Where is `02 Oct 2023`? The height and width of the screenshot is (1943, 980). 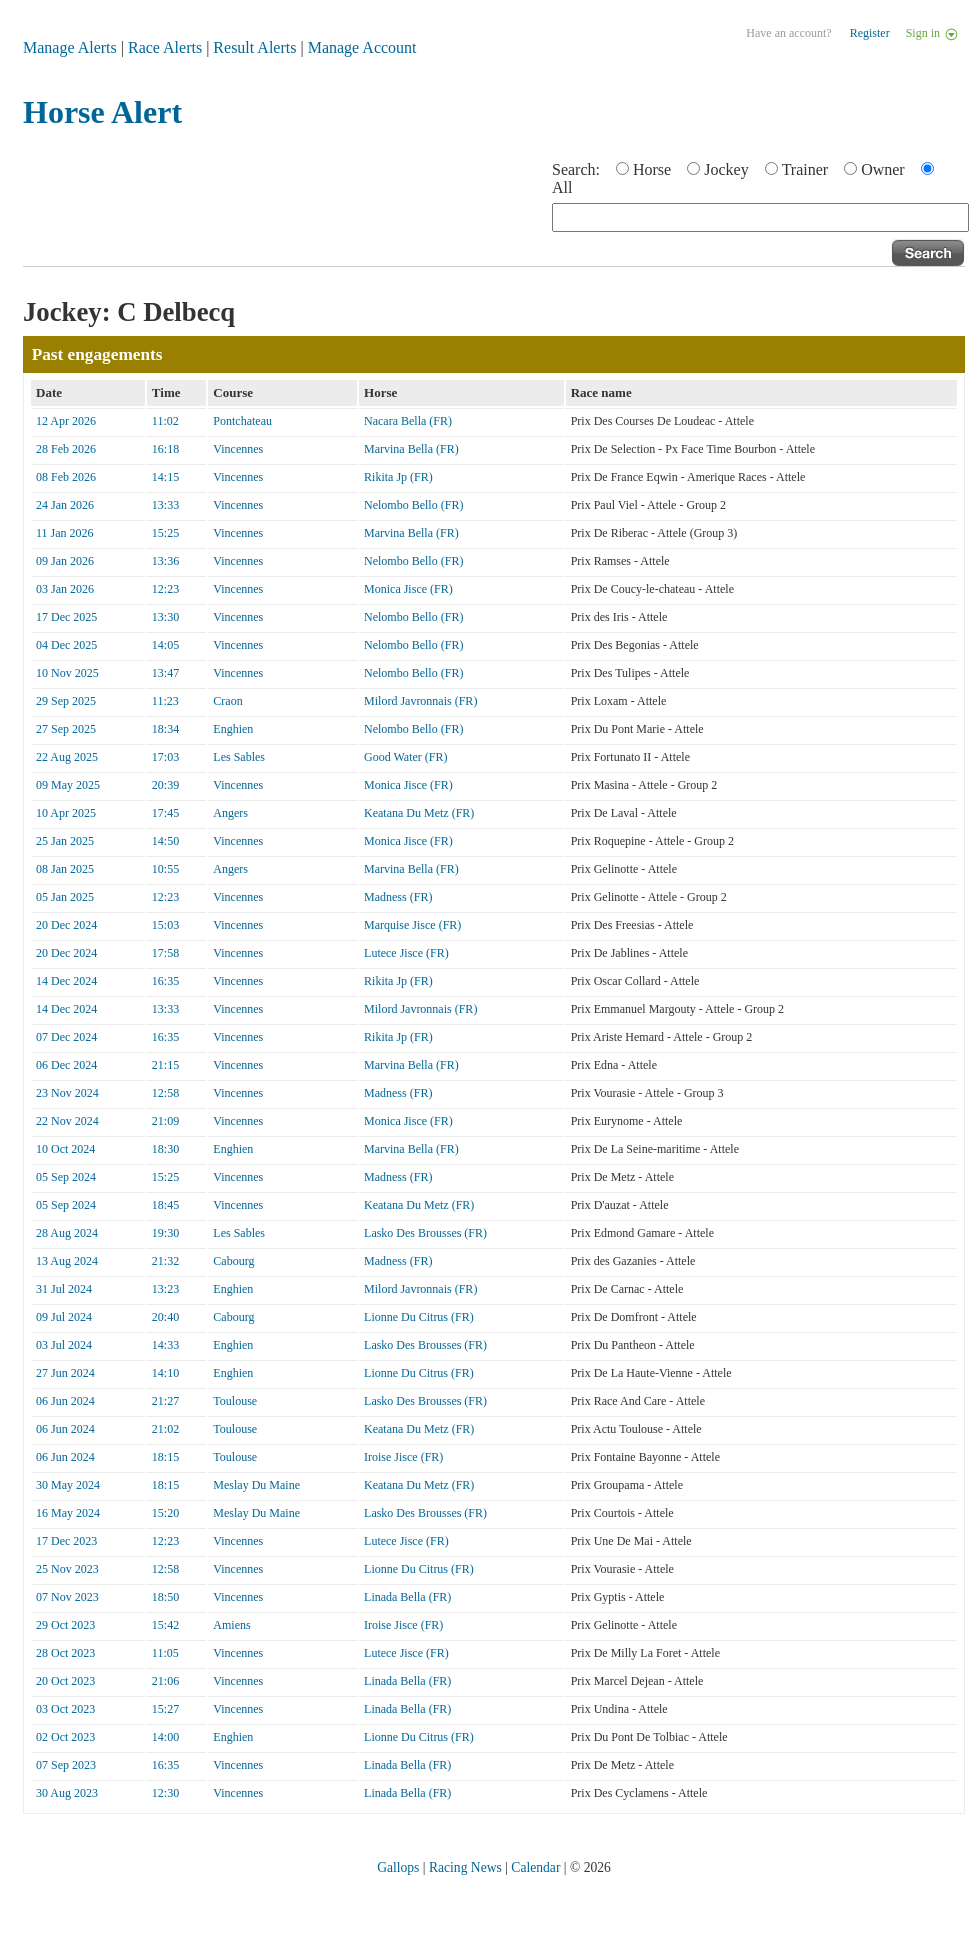 02 Oct 2023 is located at coordinates (65, 1737).